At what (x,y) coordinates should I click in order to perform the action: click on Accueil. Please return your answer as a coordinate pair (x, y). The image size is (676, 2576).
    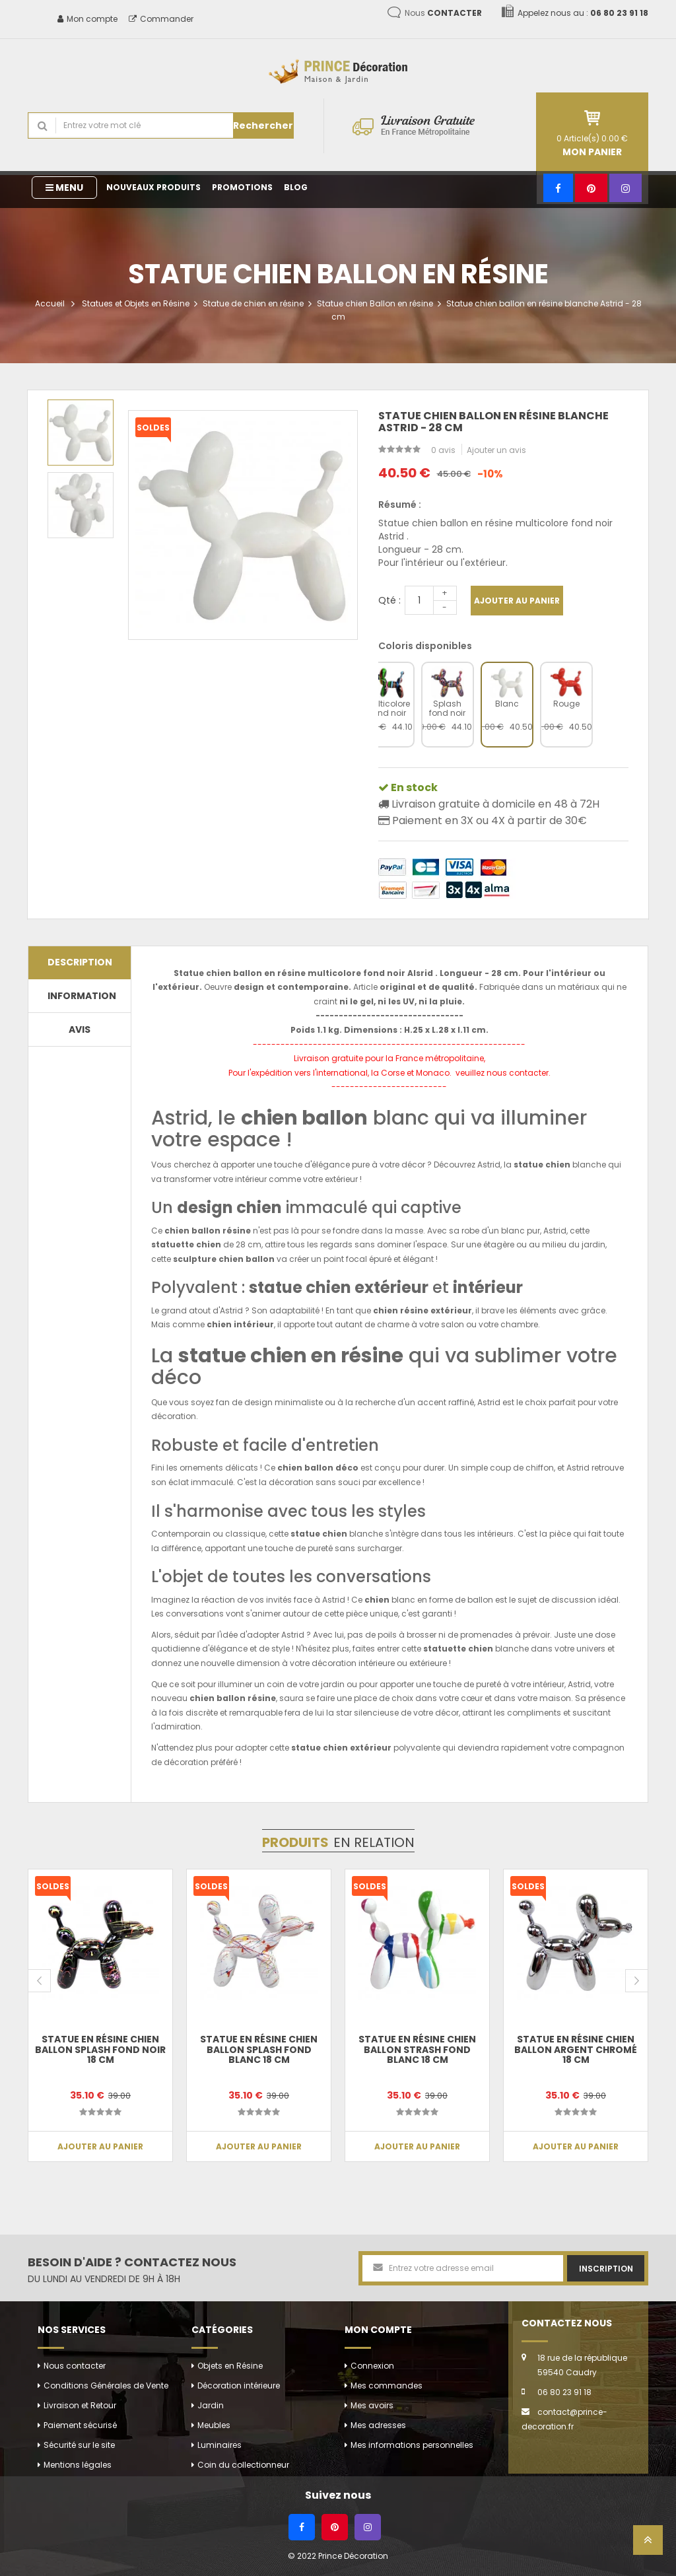
    Looking at the image, I should click on (50, 303).